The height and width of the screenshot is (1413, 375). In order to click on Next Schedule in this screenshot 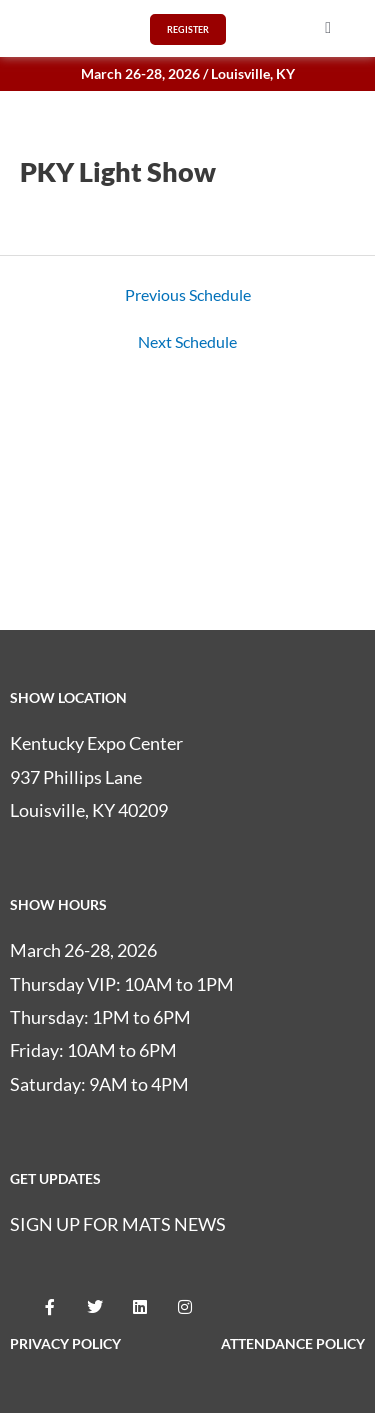, I will do `click(187, 342)`.